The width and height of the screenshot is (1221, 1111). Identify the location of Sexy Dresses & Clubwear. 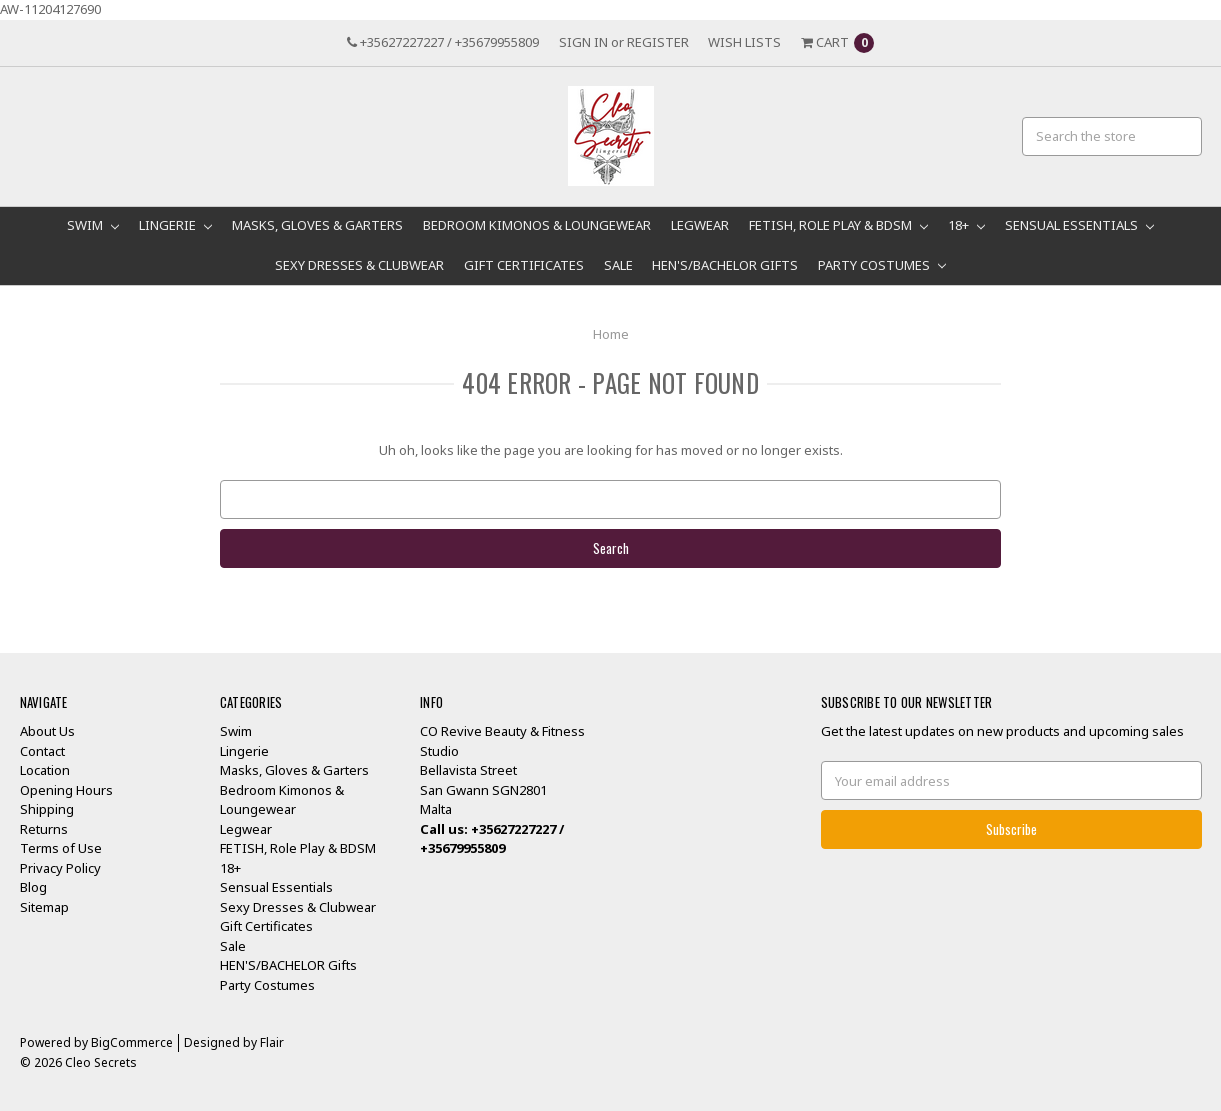
(359, 265).